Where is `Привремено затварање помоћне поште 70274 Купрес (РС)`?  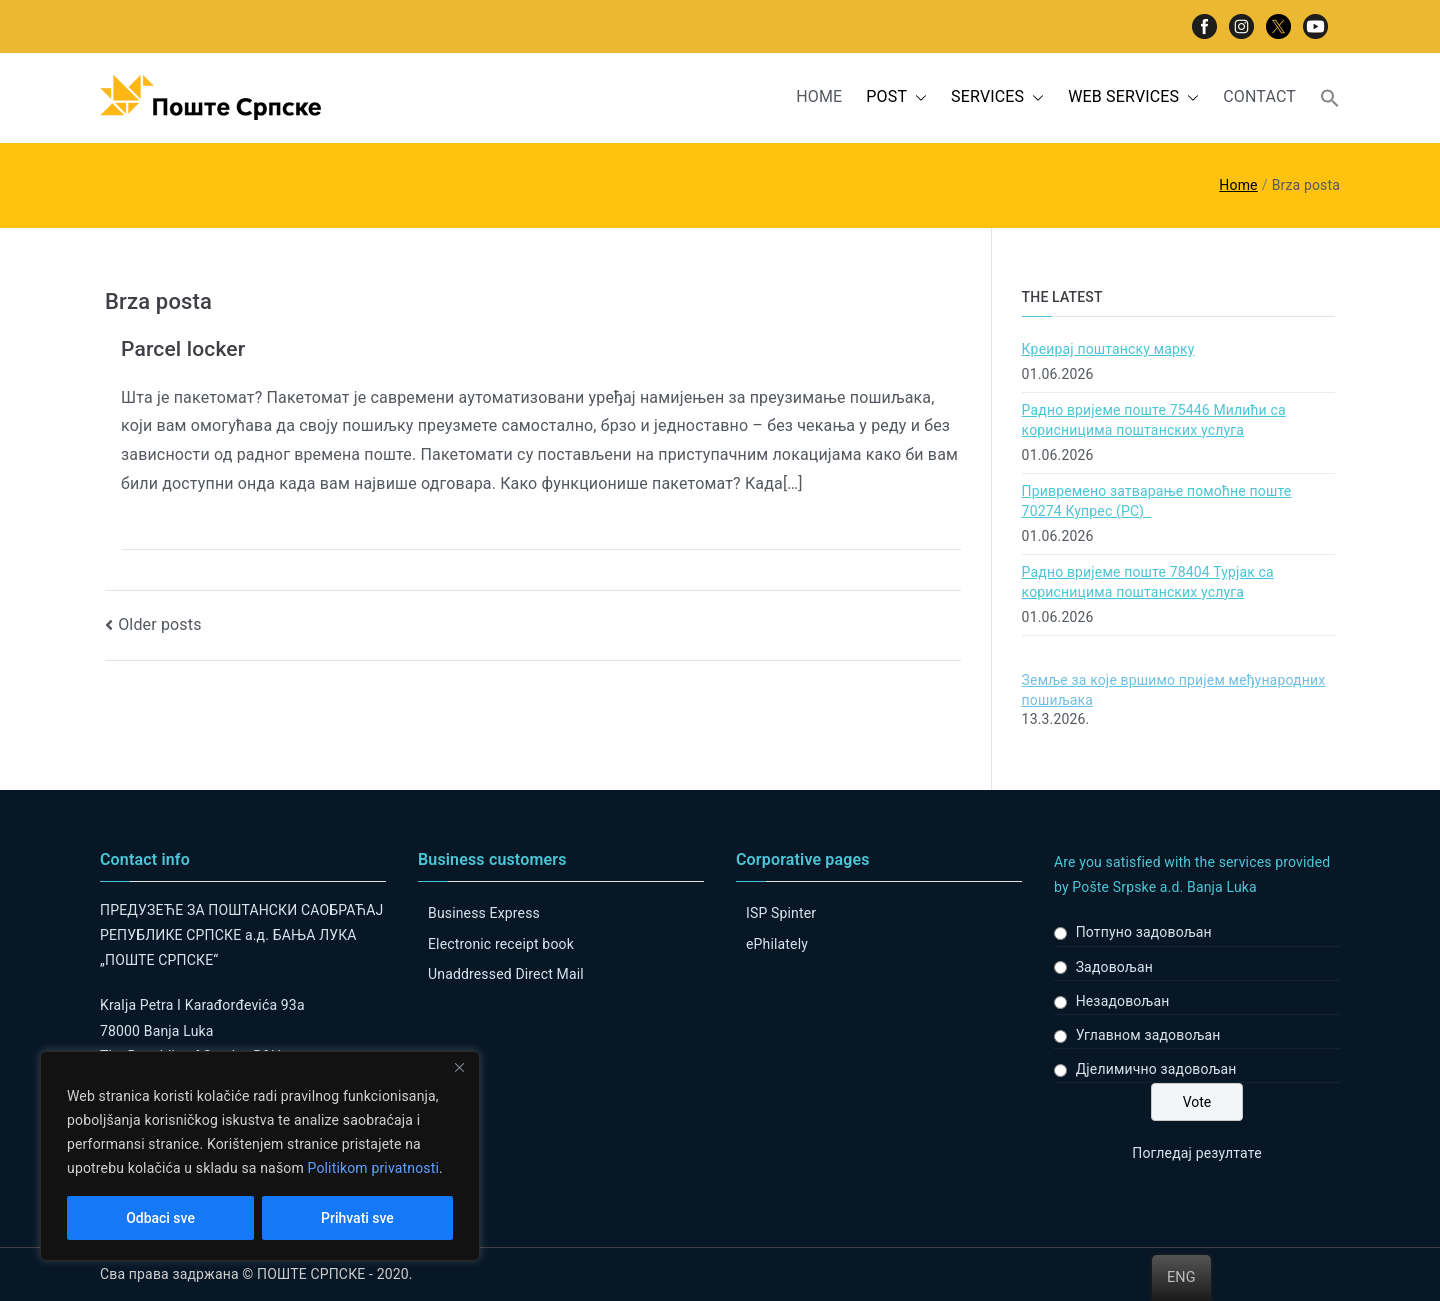 Привремено затварање помоћне поште 70274 Купрес (РС) is located at coordinates (1157, 501).